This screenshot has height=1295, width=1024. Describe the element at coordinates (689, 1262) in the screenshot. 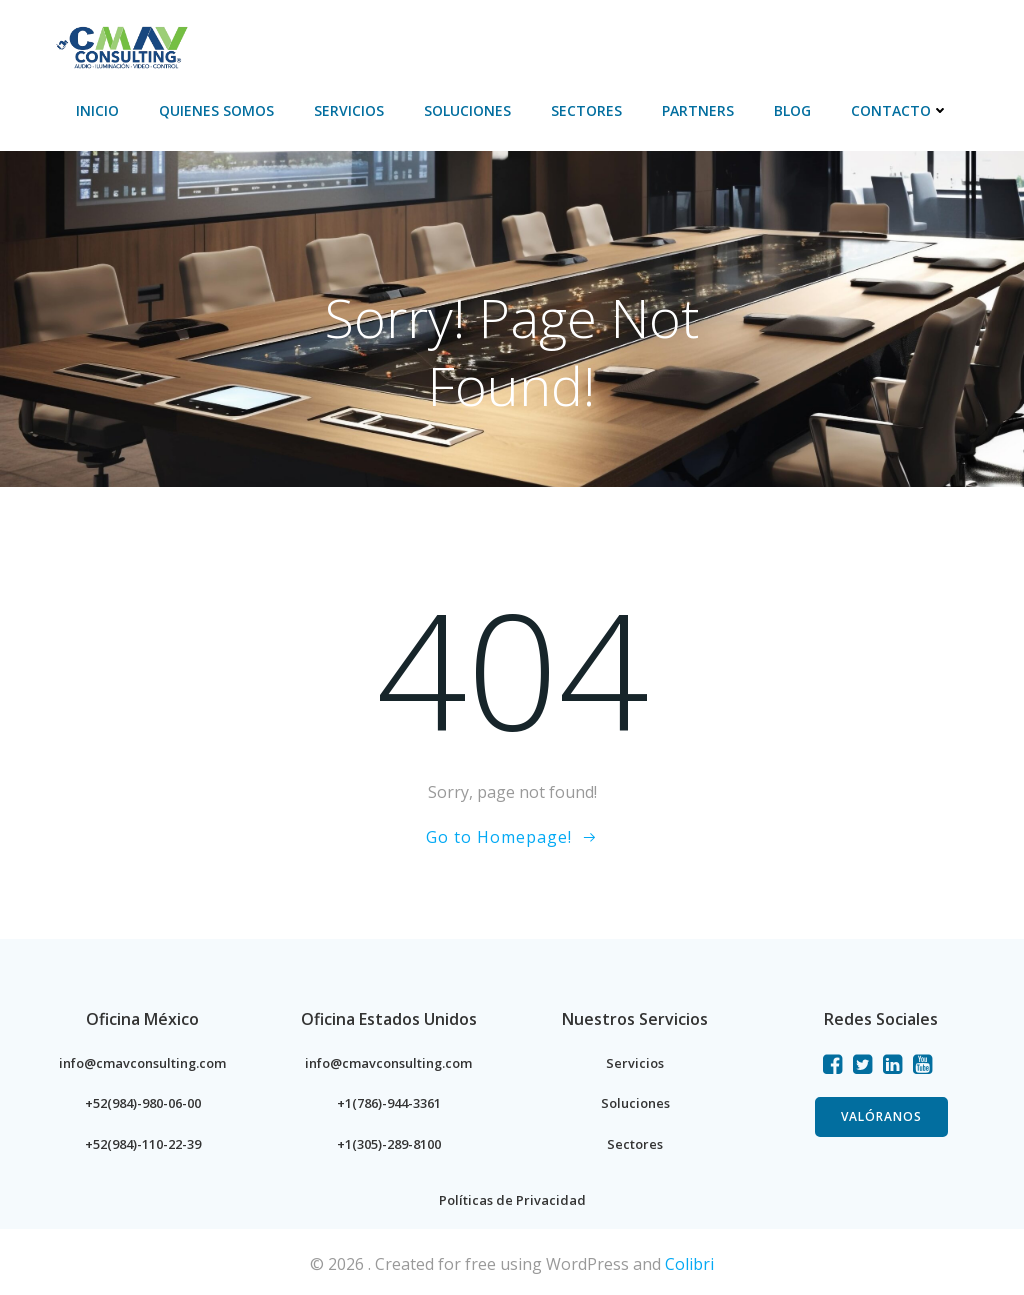

I see `Colibri` at that location.